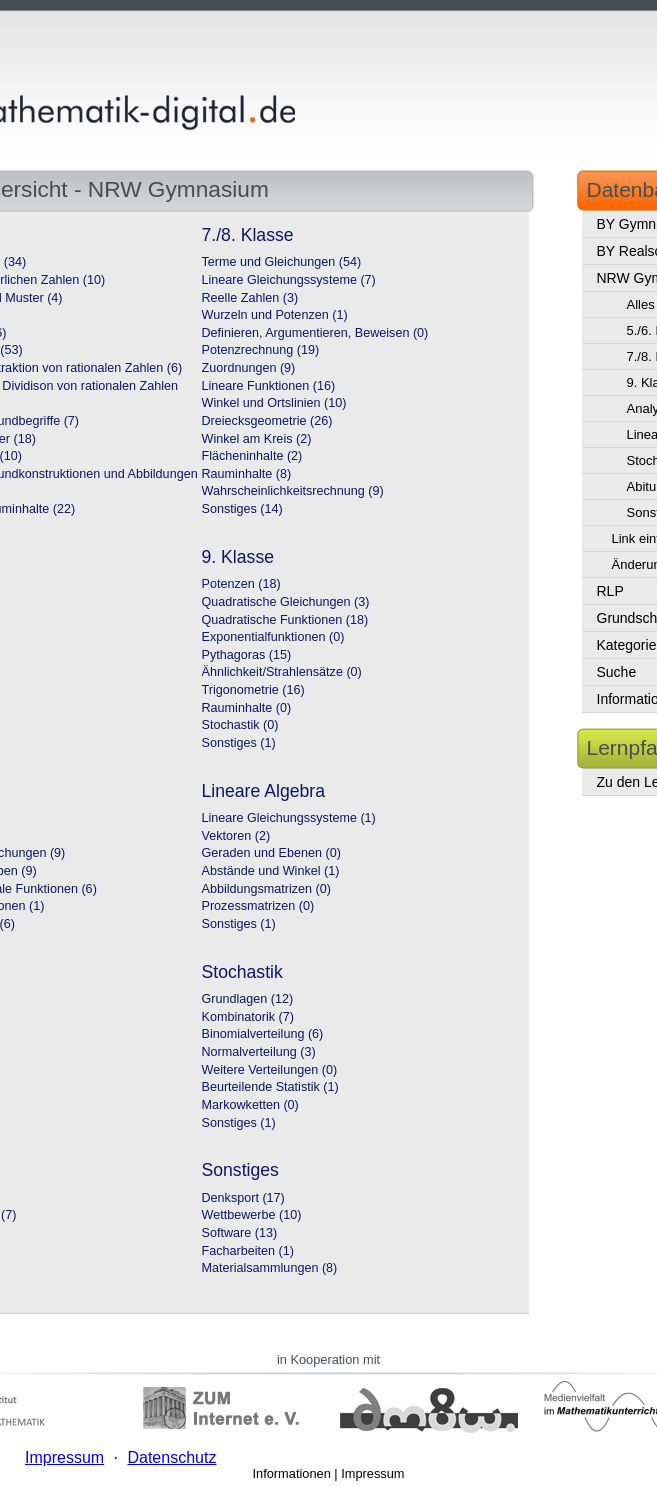 The height and width of the screenshot is (1486, 657). What do you see at coordinates (292, 1473) in the screenshot?
I see `Informationen` at bounding box center [292, 1473].